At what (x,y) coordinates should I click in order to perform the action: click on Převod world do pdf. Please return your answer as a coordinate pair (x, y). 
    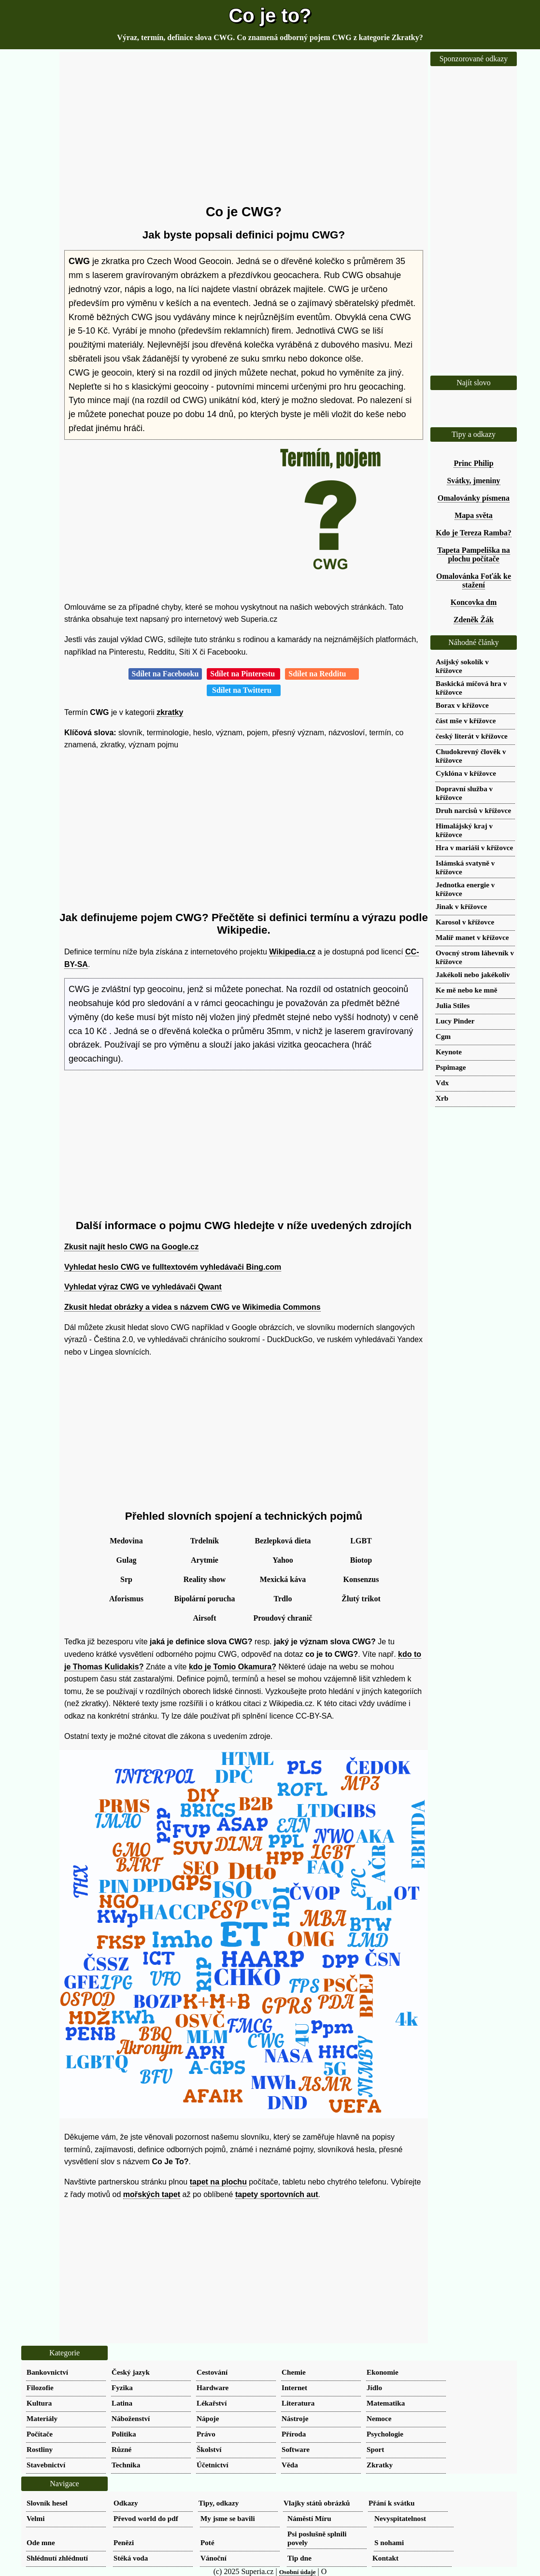
    Looking at the image, I should click on (146, 2518).